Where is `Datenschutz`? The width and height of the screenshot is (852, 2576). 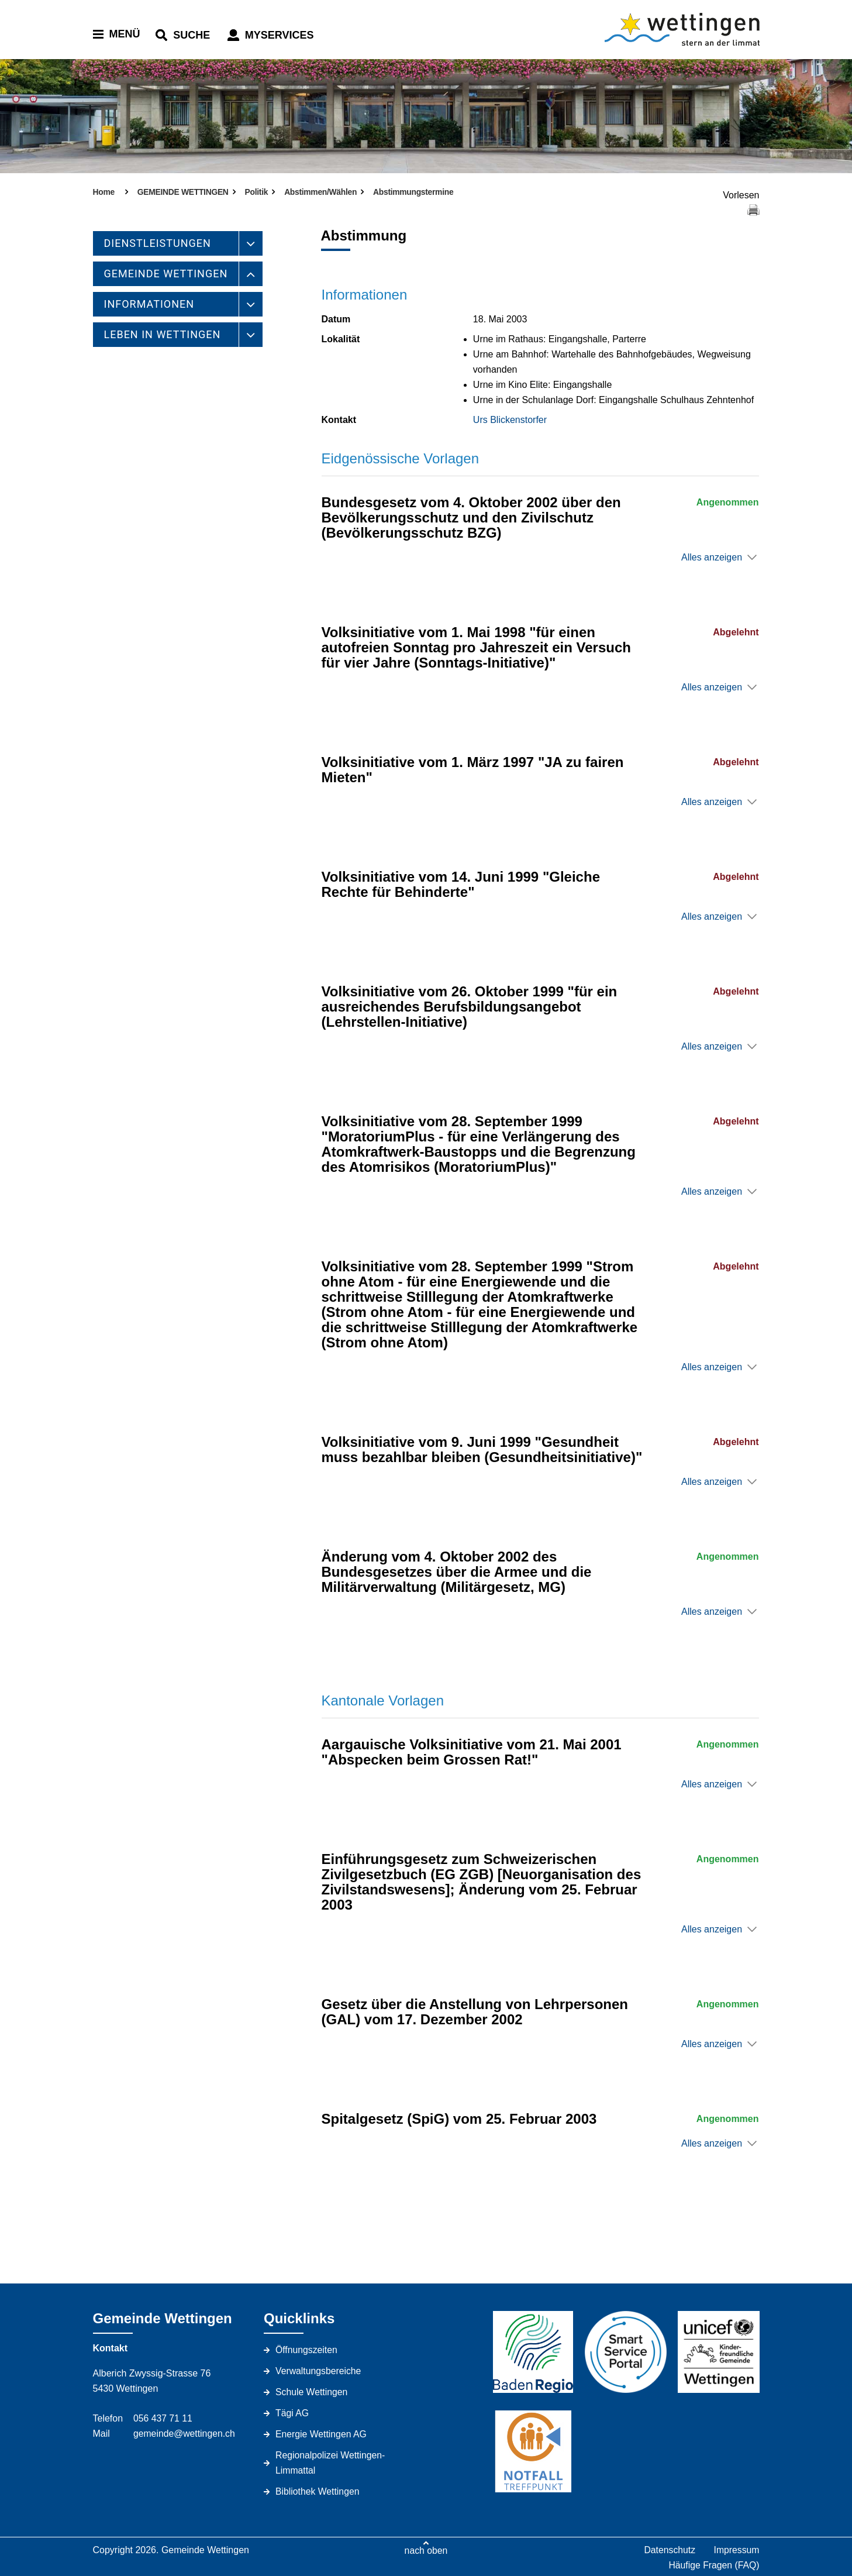 Datenschutz is located at coordinates (669, 2550).